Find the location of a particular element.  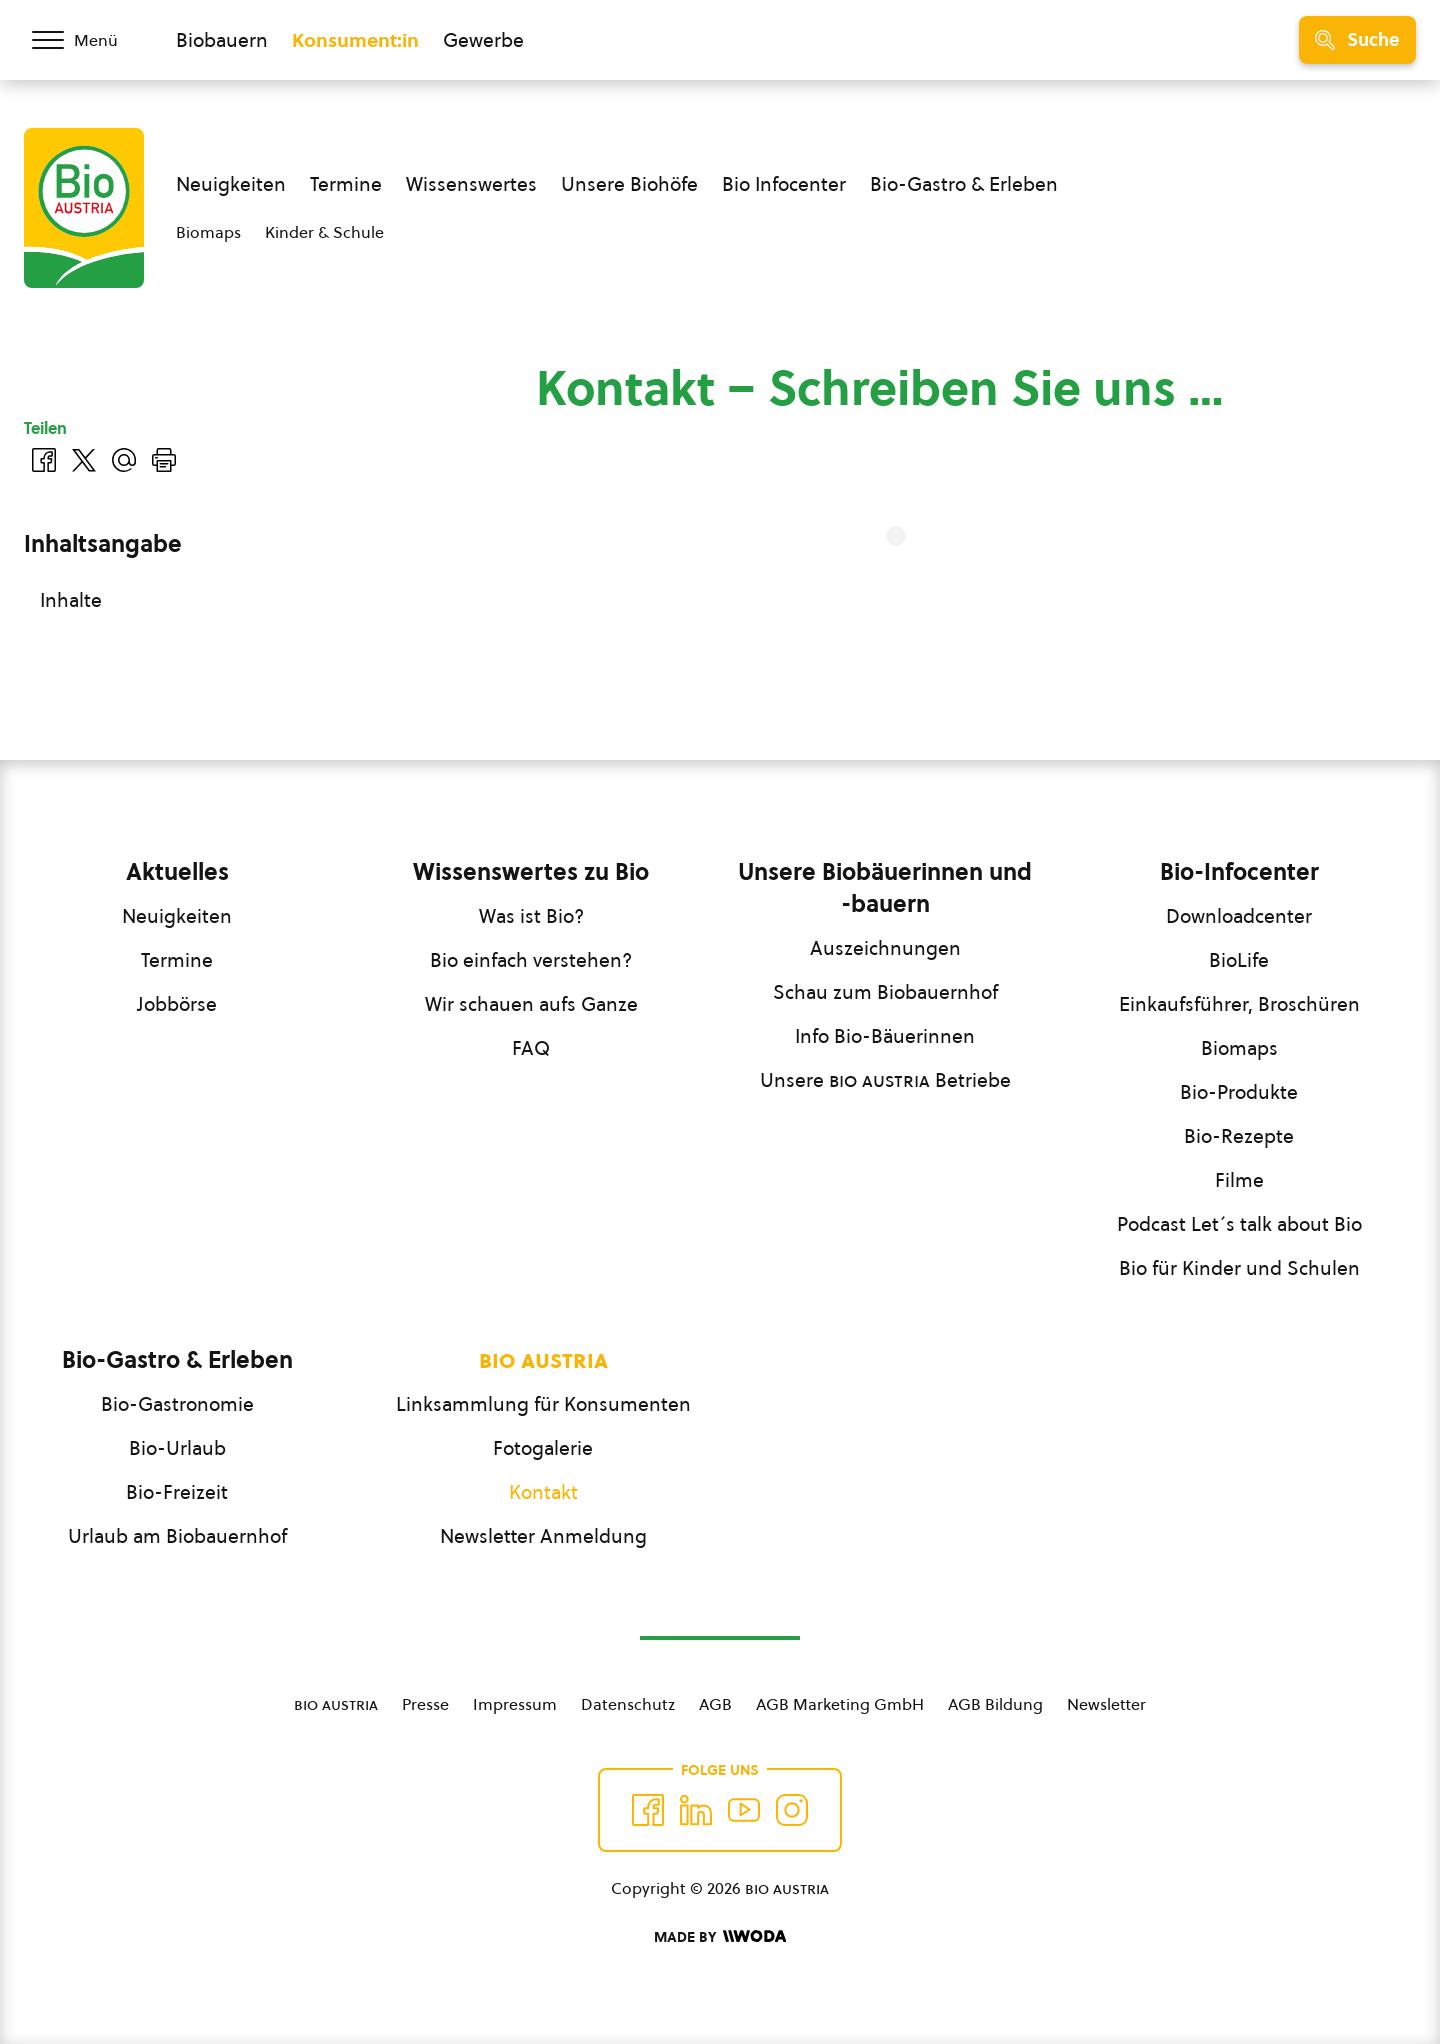

Bio-Infocenter is located at coordinates (1239, 872).